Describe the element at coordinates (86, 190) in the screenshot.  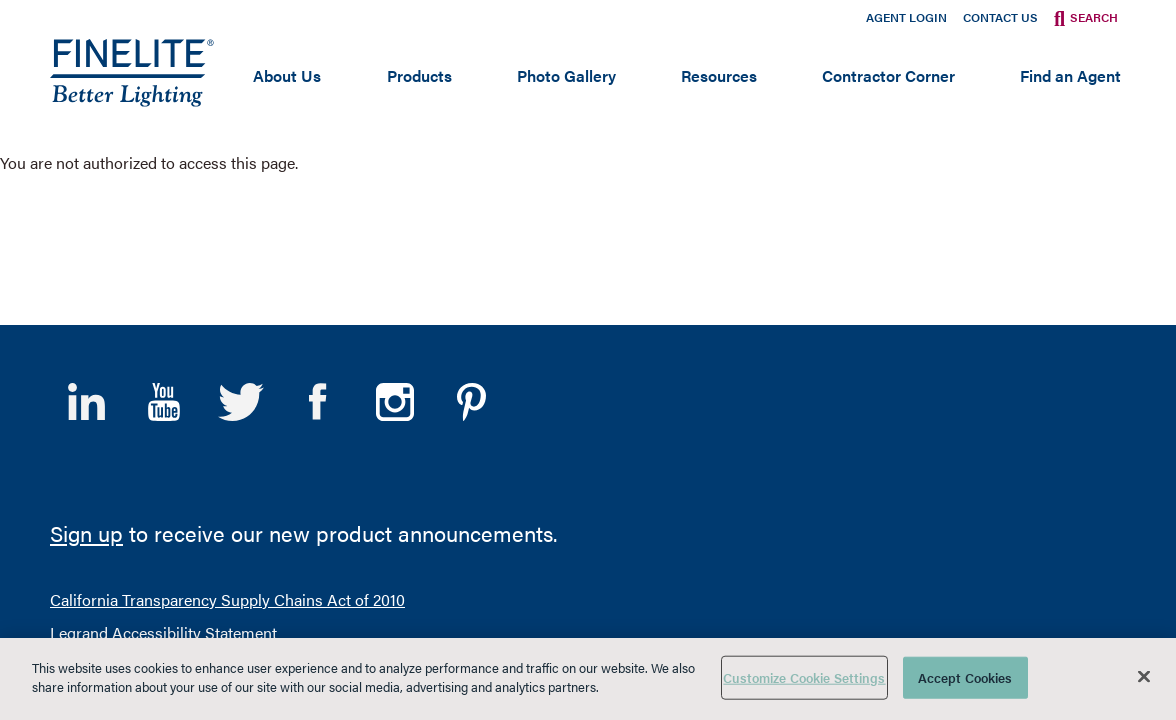
I see `LinkedIn` at that location.